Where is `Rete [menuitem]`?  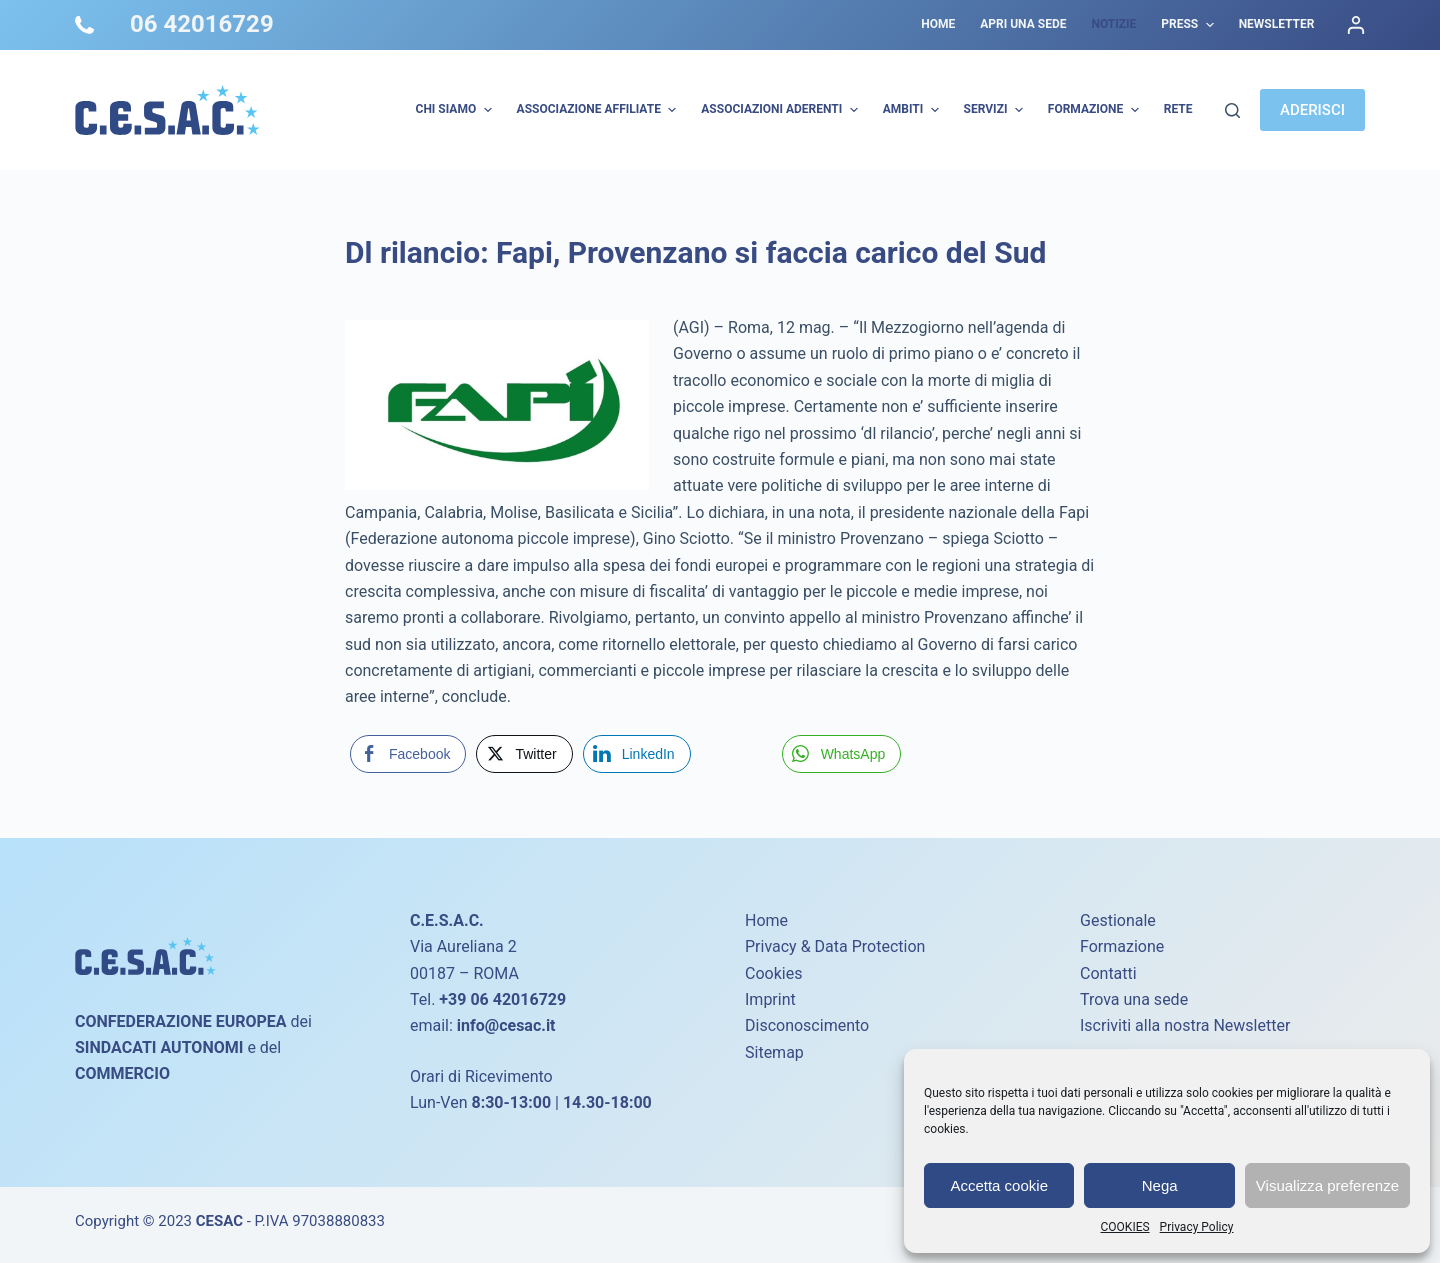 Rete [menuitem] is located at coordinates (1178, 109).